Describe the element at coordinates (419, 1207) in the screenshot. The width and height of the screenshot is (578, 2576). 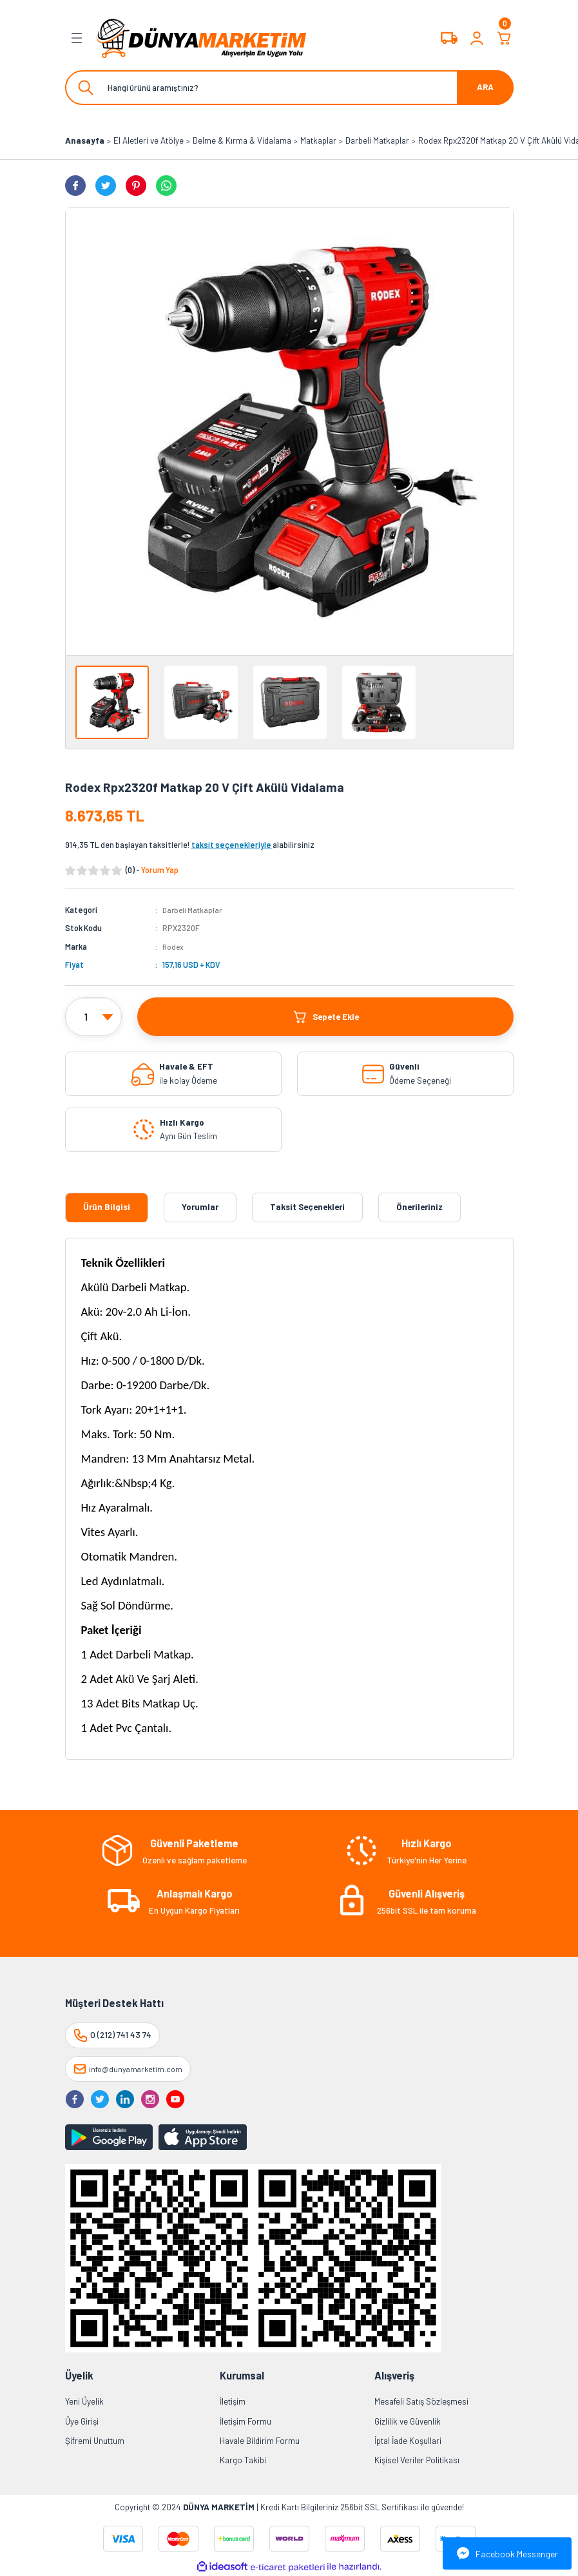
I see `Önerileriniz` at that location.